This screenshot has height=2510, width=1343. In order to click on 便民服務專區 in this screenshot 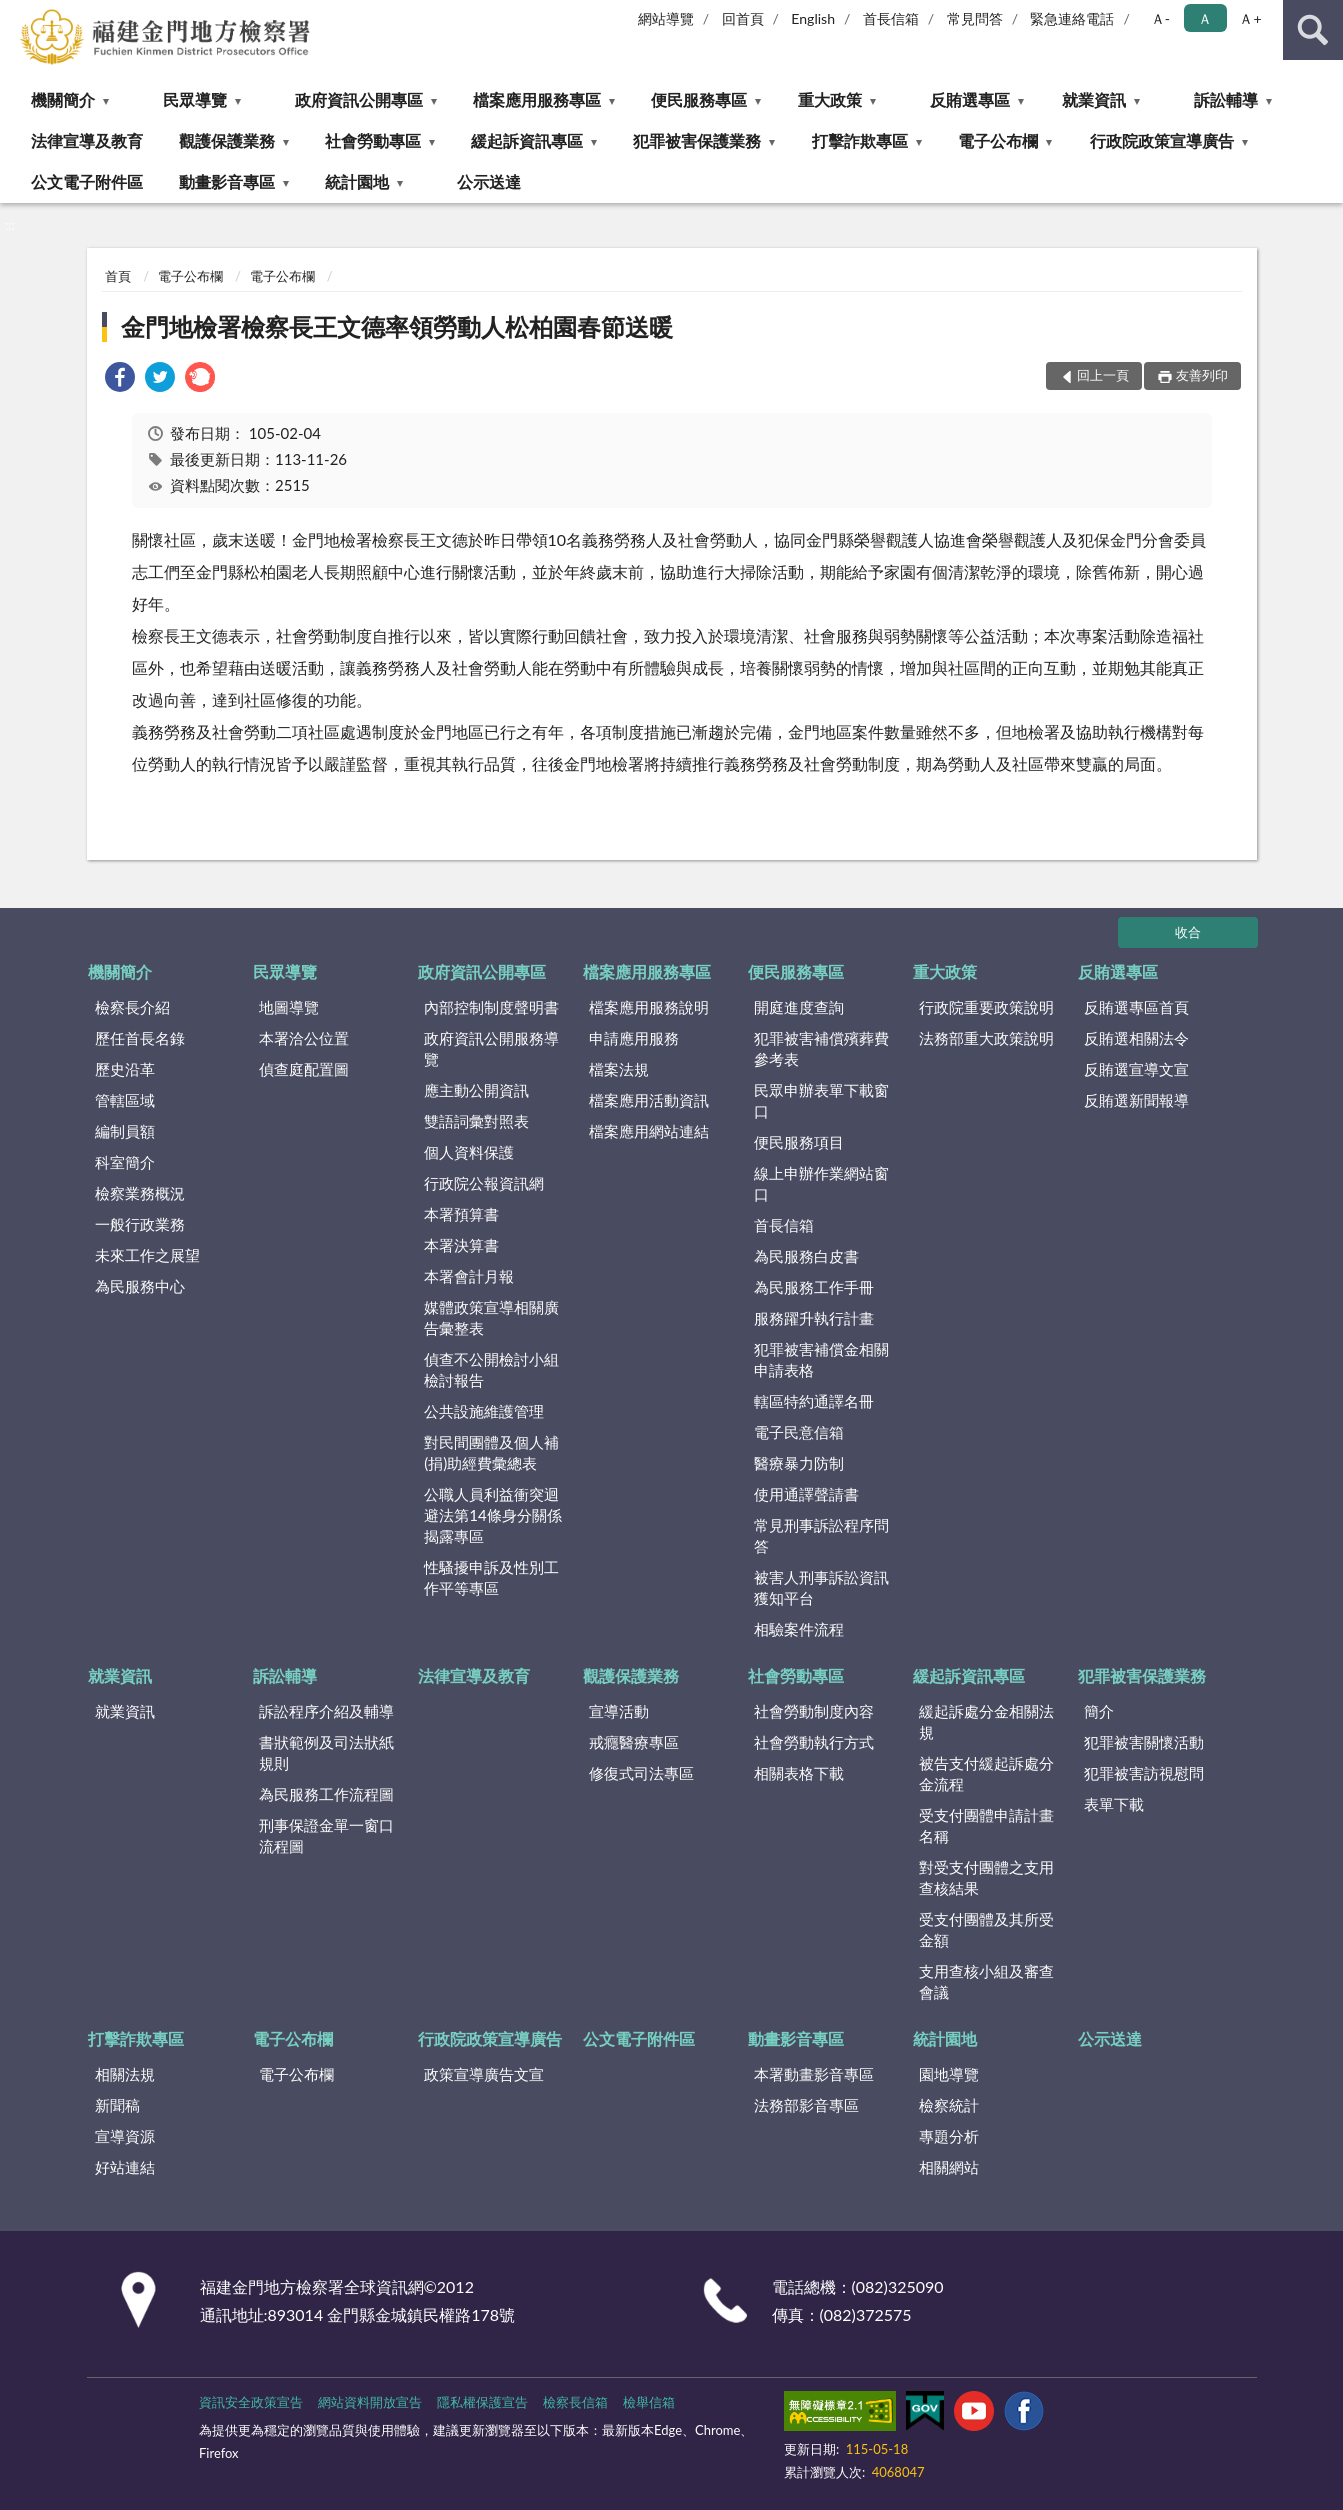, I will do `click(699, 99)`.